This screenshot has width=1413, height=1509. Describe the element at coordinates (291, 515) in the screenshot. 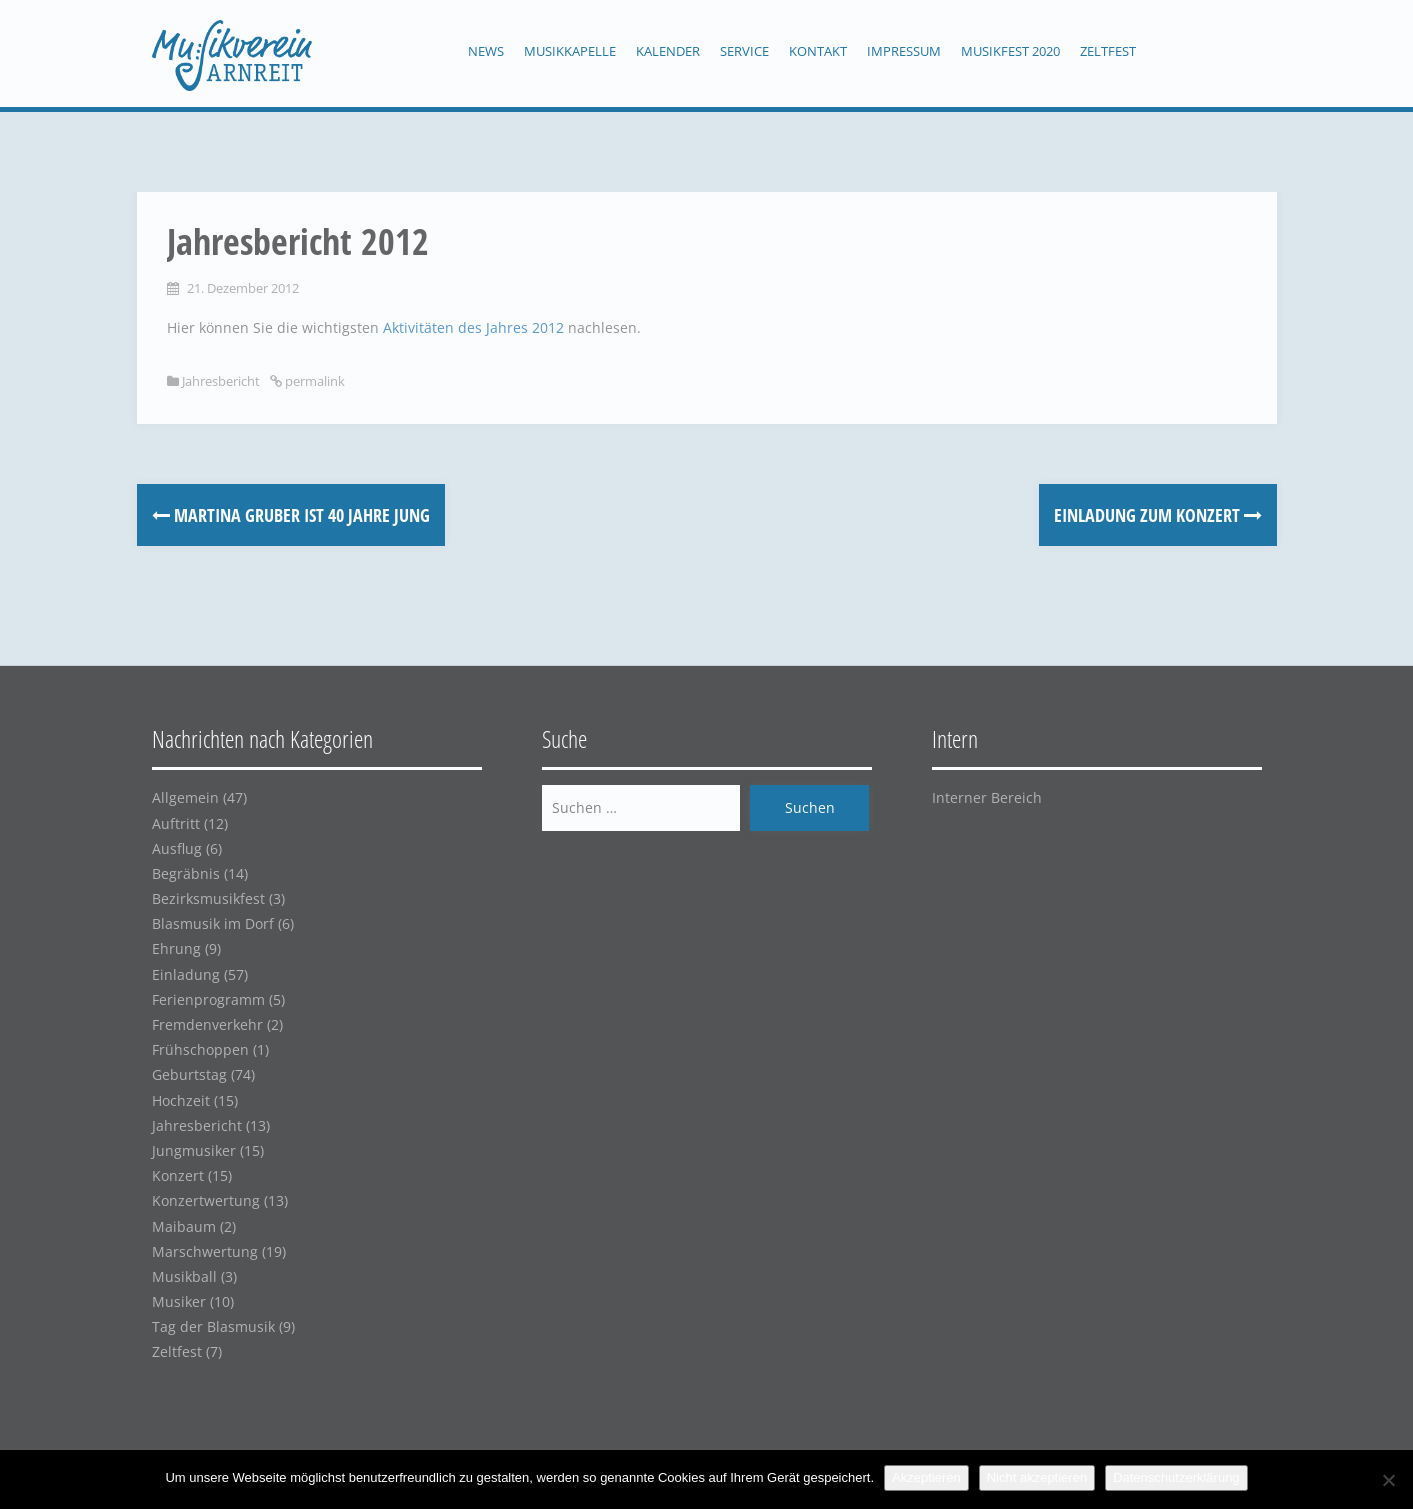

I see `Martina Gruber ist 40 Jahre jung` at that location.